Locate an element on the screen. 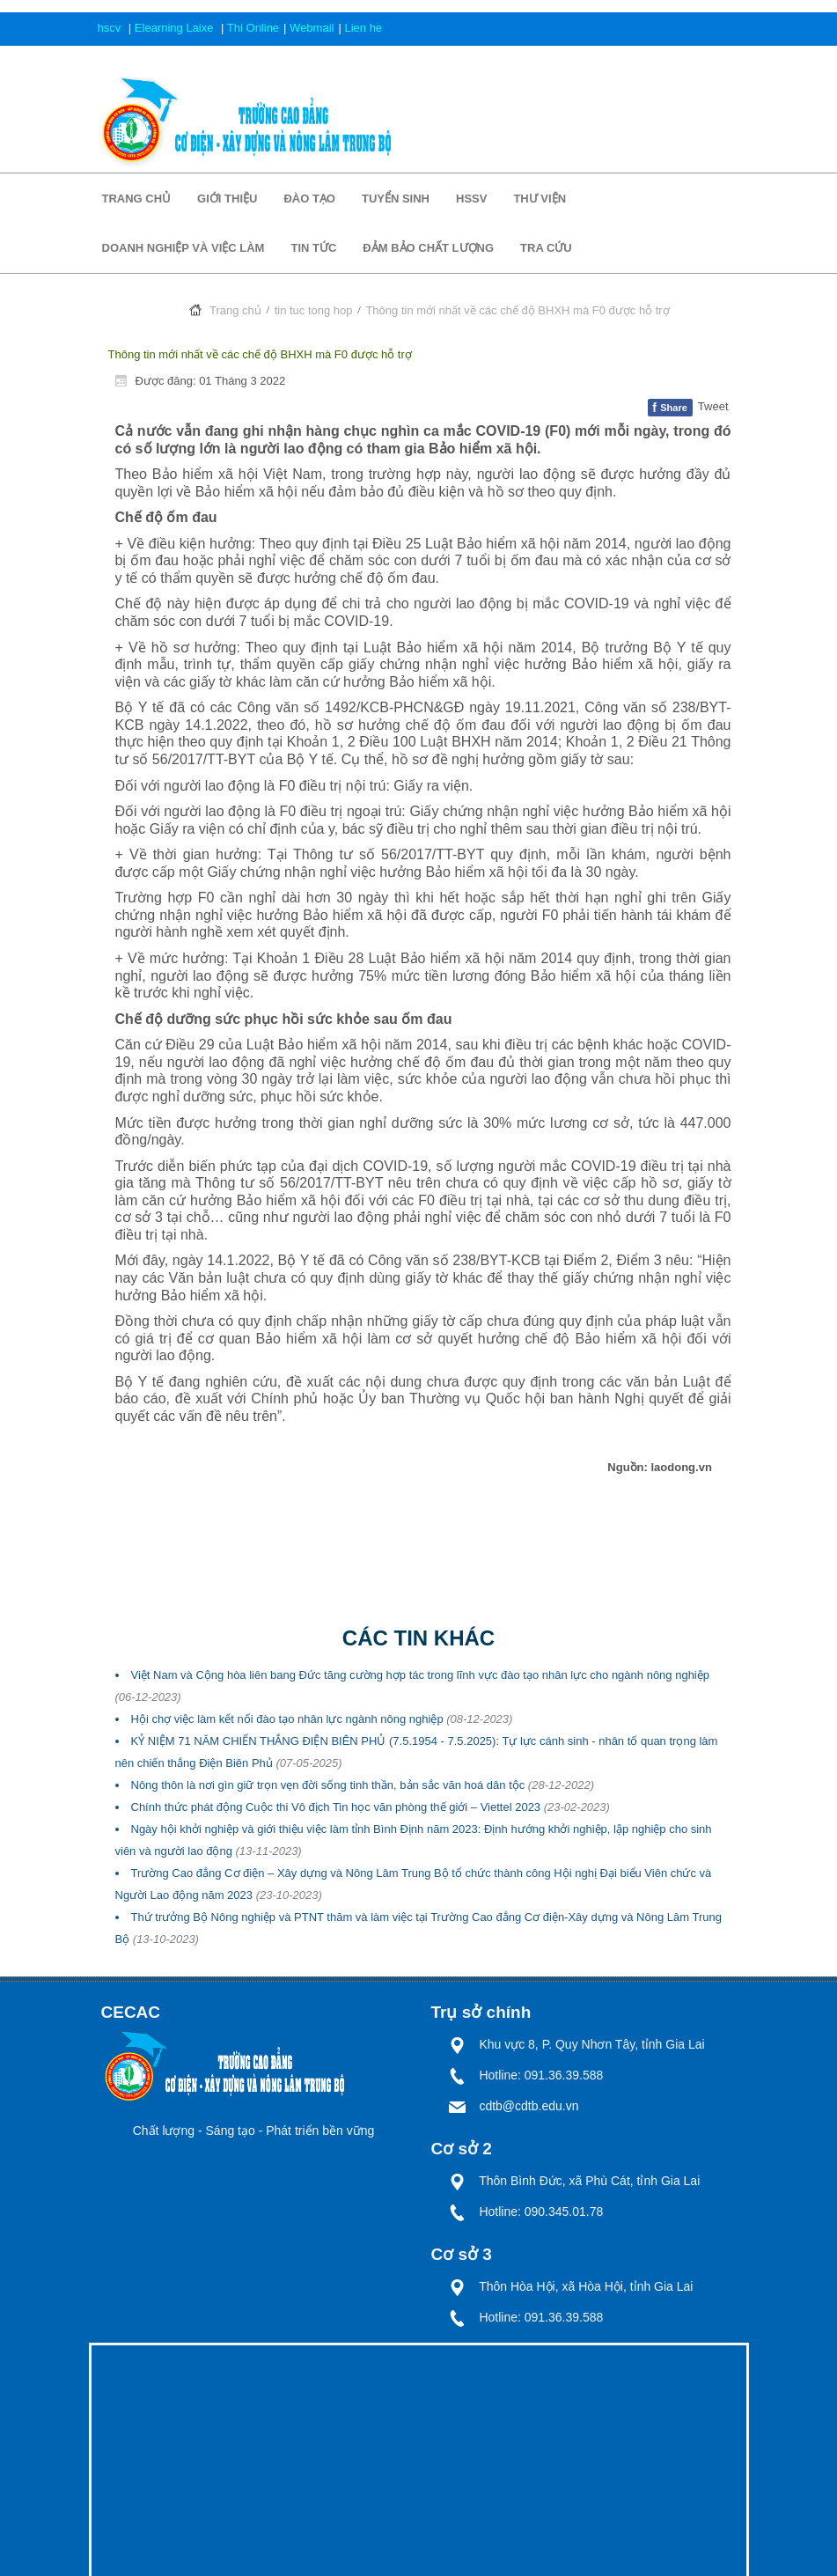  Webmail is located at coordinates (312, 27).